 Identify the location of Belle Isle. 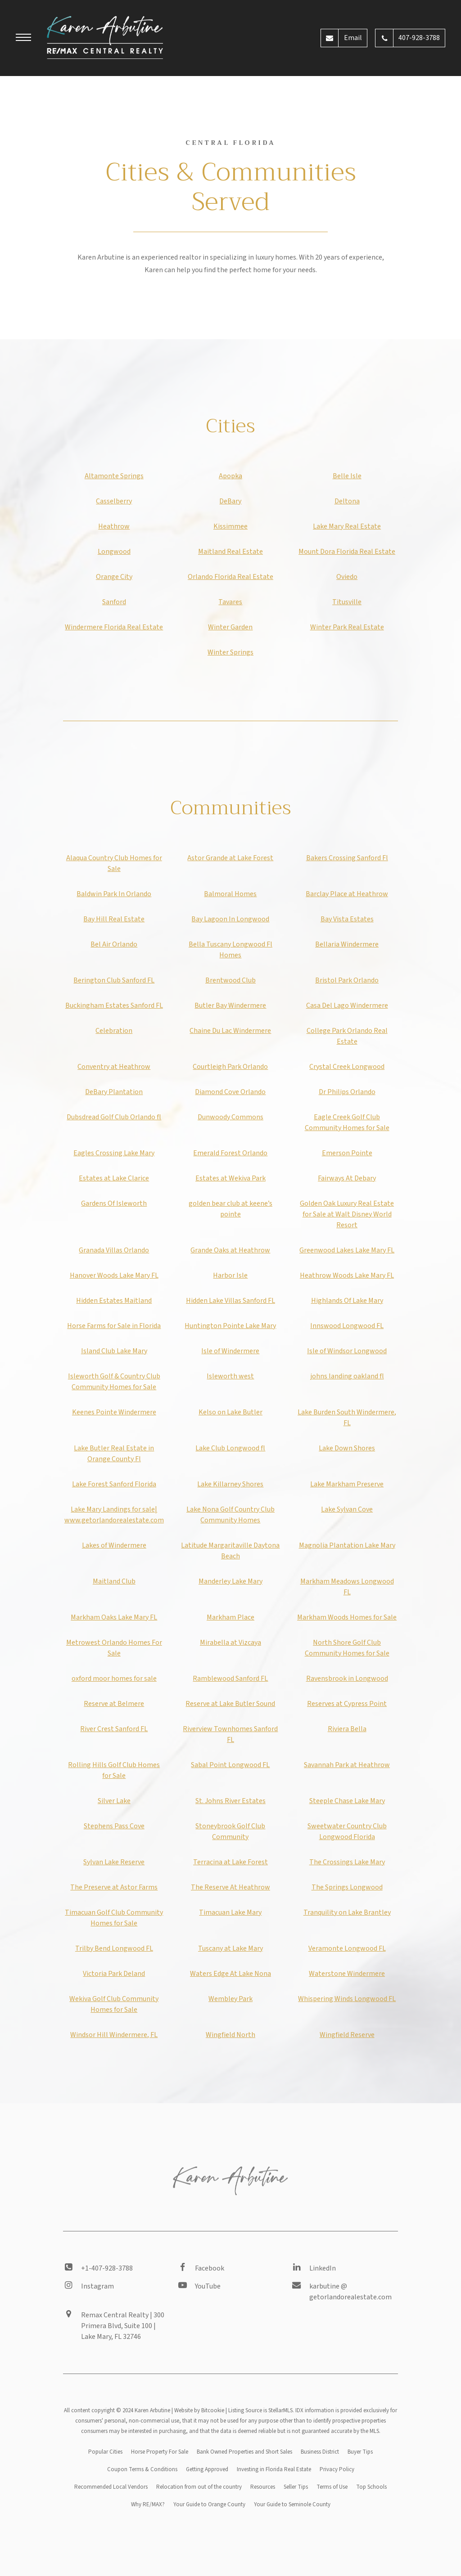
(347, 476).